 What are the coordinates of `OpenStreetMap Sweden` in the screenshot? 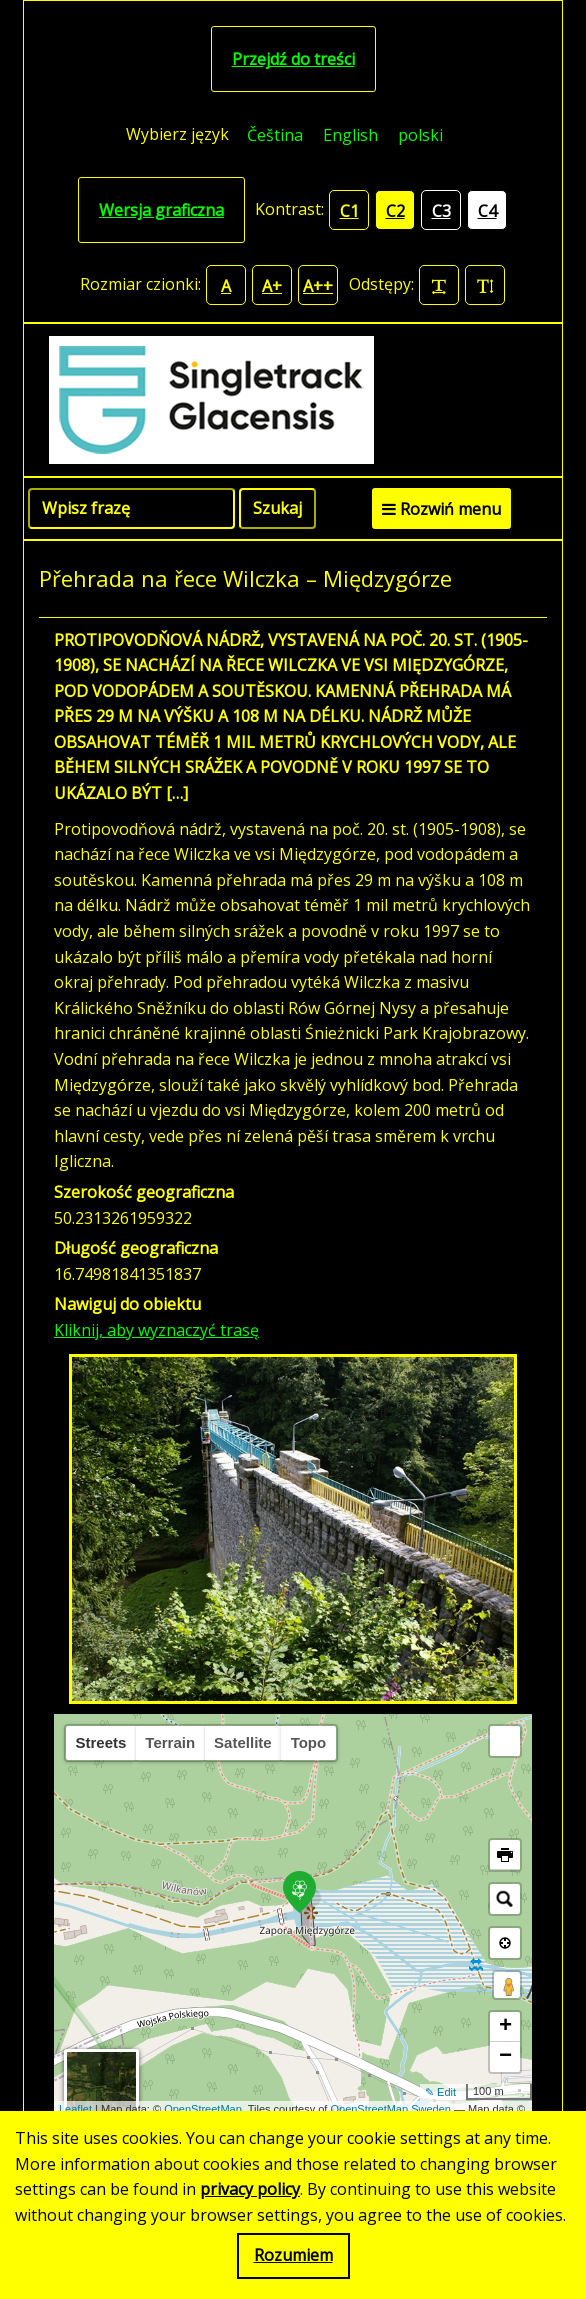 It's located at (390, 2109).